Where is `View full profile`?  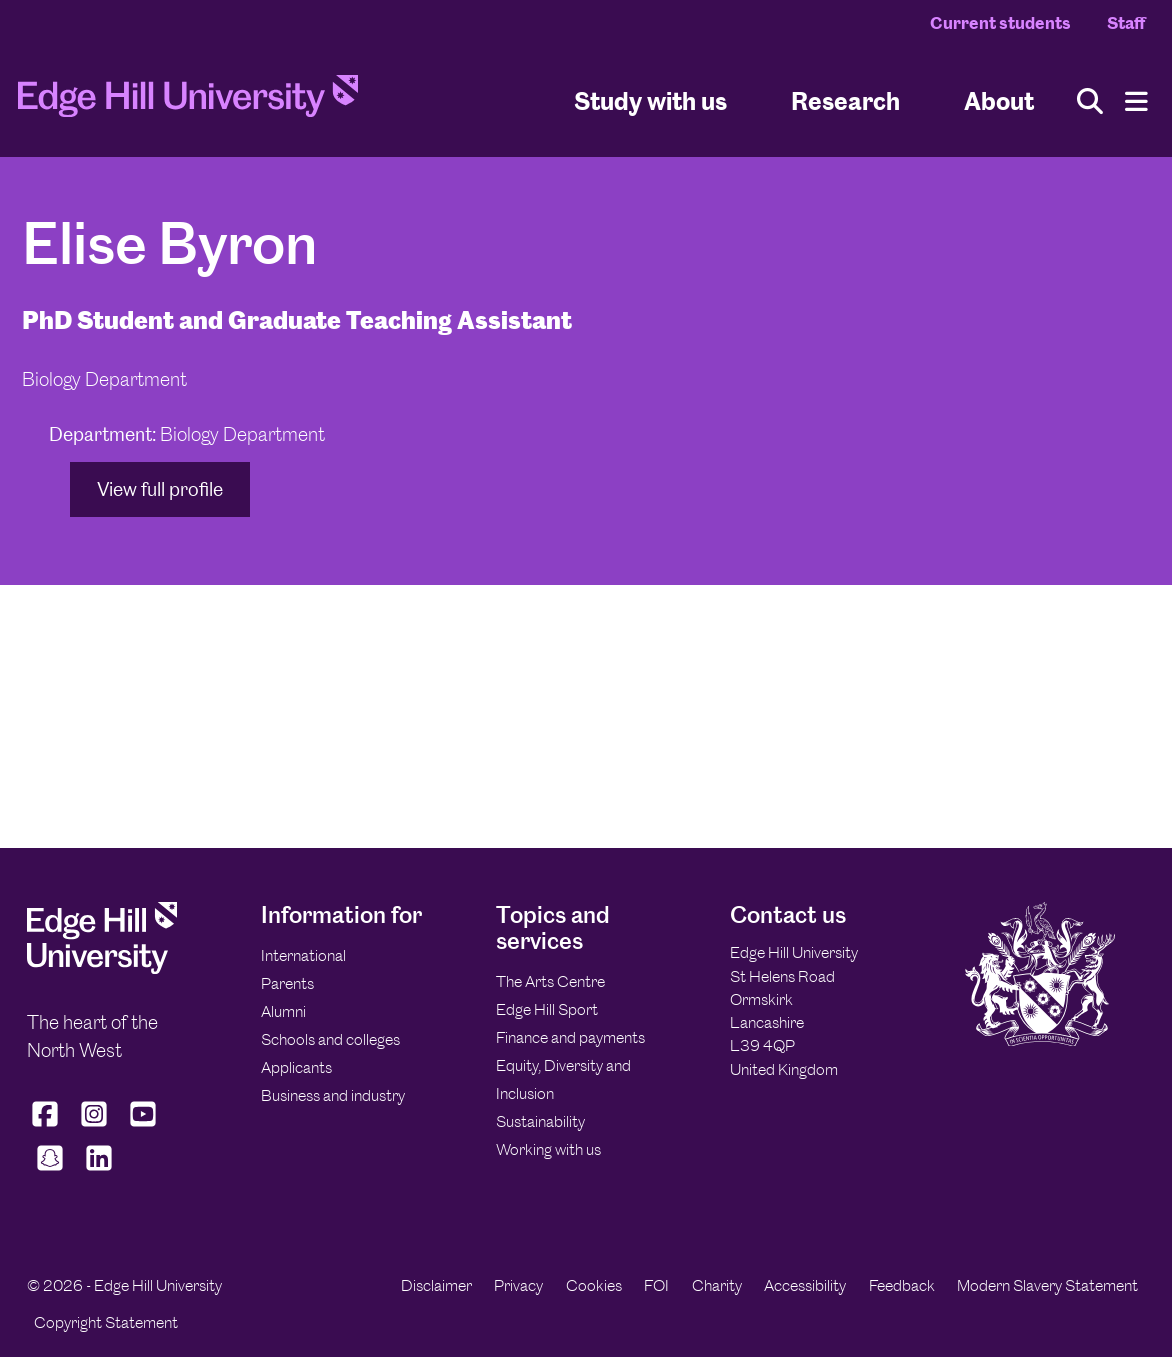
View full profile is located at coordinates (160, 489).